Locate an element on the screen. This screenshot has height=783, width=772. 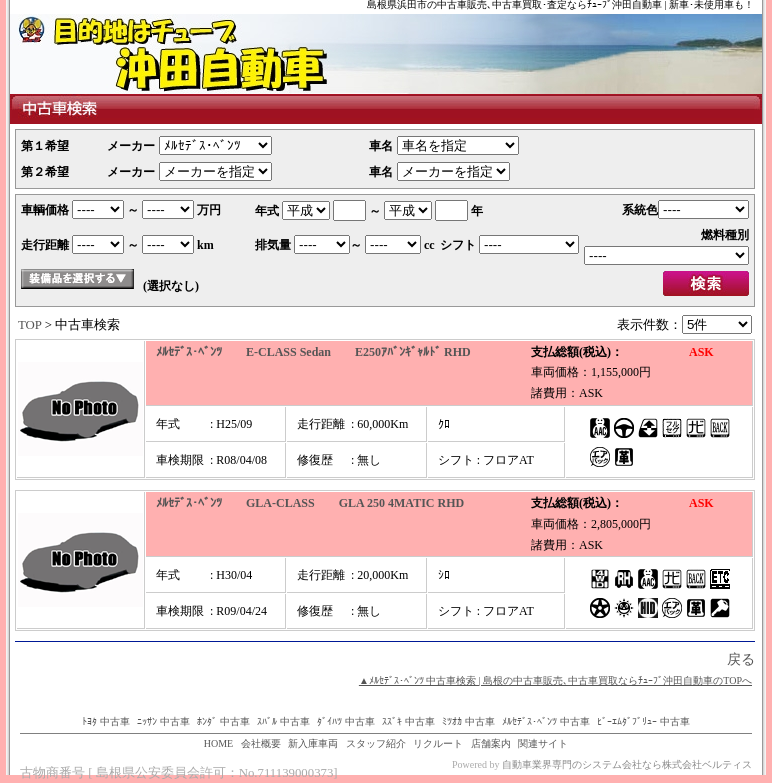
ﾒﾙｾﾃﾞｽ･ﾍﾞﾝﾂ 中古車 is located at coordinates (546, 721).